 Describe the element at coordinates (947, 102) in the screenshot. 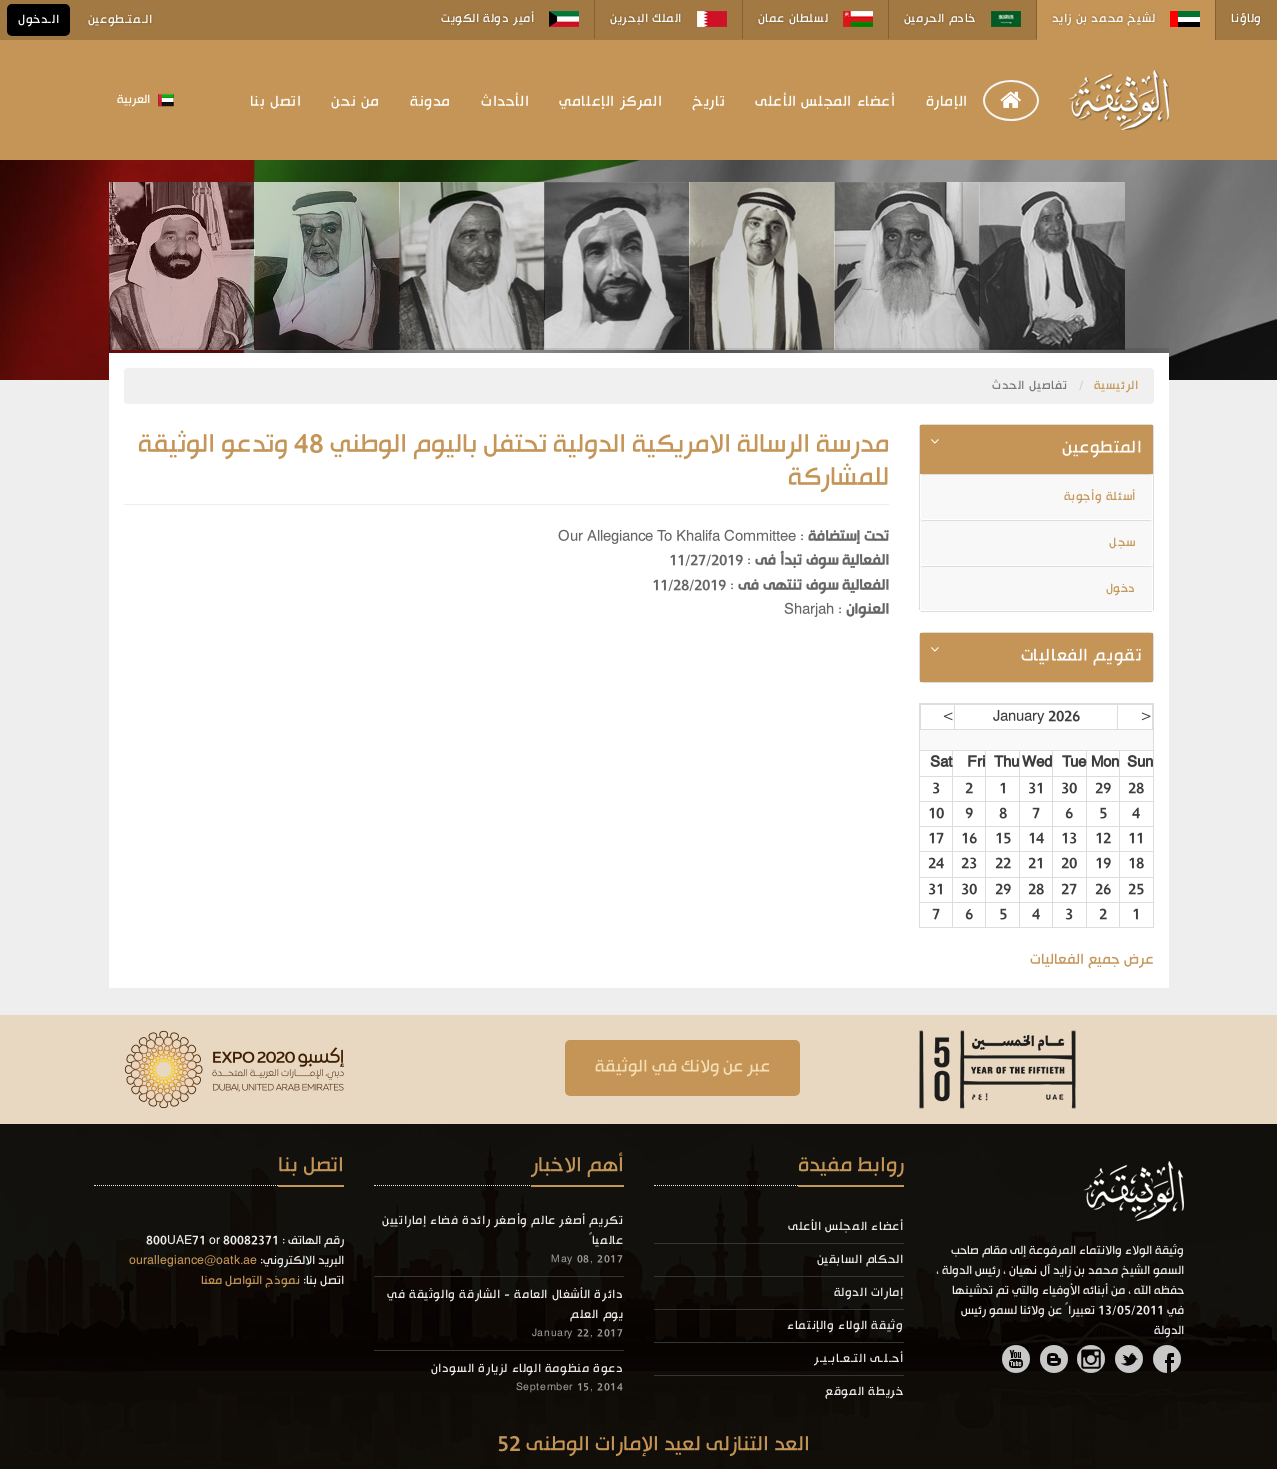

I see `الإمارة` at that location.